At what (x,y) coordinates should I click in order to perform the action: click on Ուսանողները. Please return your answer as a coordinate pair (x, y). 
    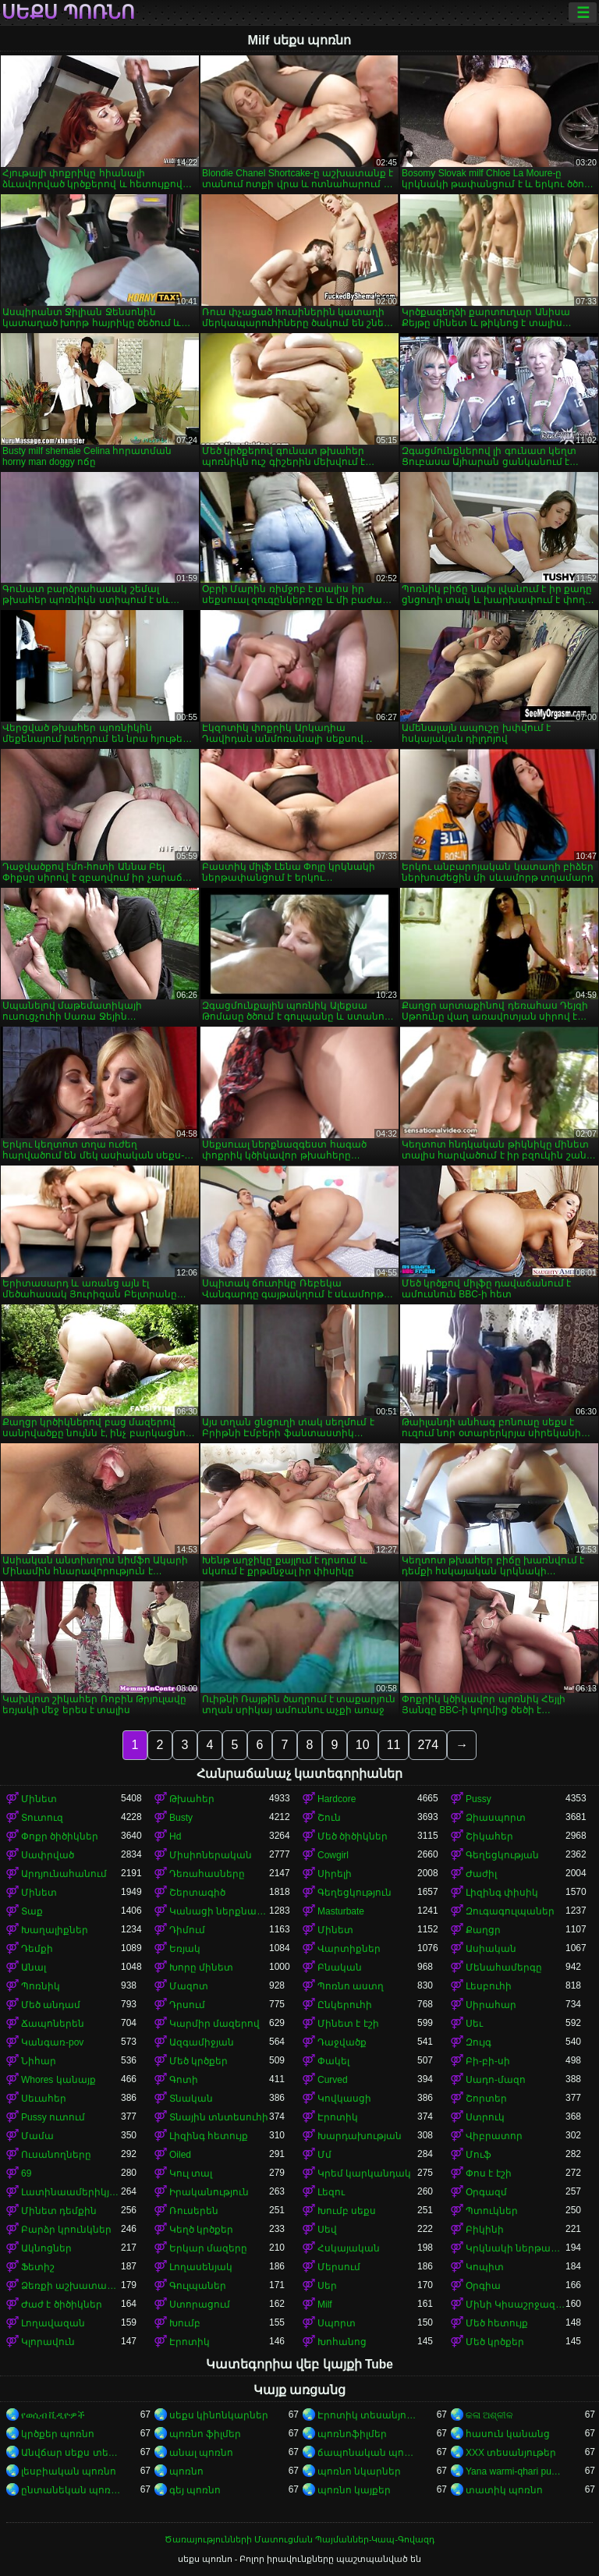
    Looking at the image, I should click on (56, 2154).